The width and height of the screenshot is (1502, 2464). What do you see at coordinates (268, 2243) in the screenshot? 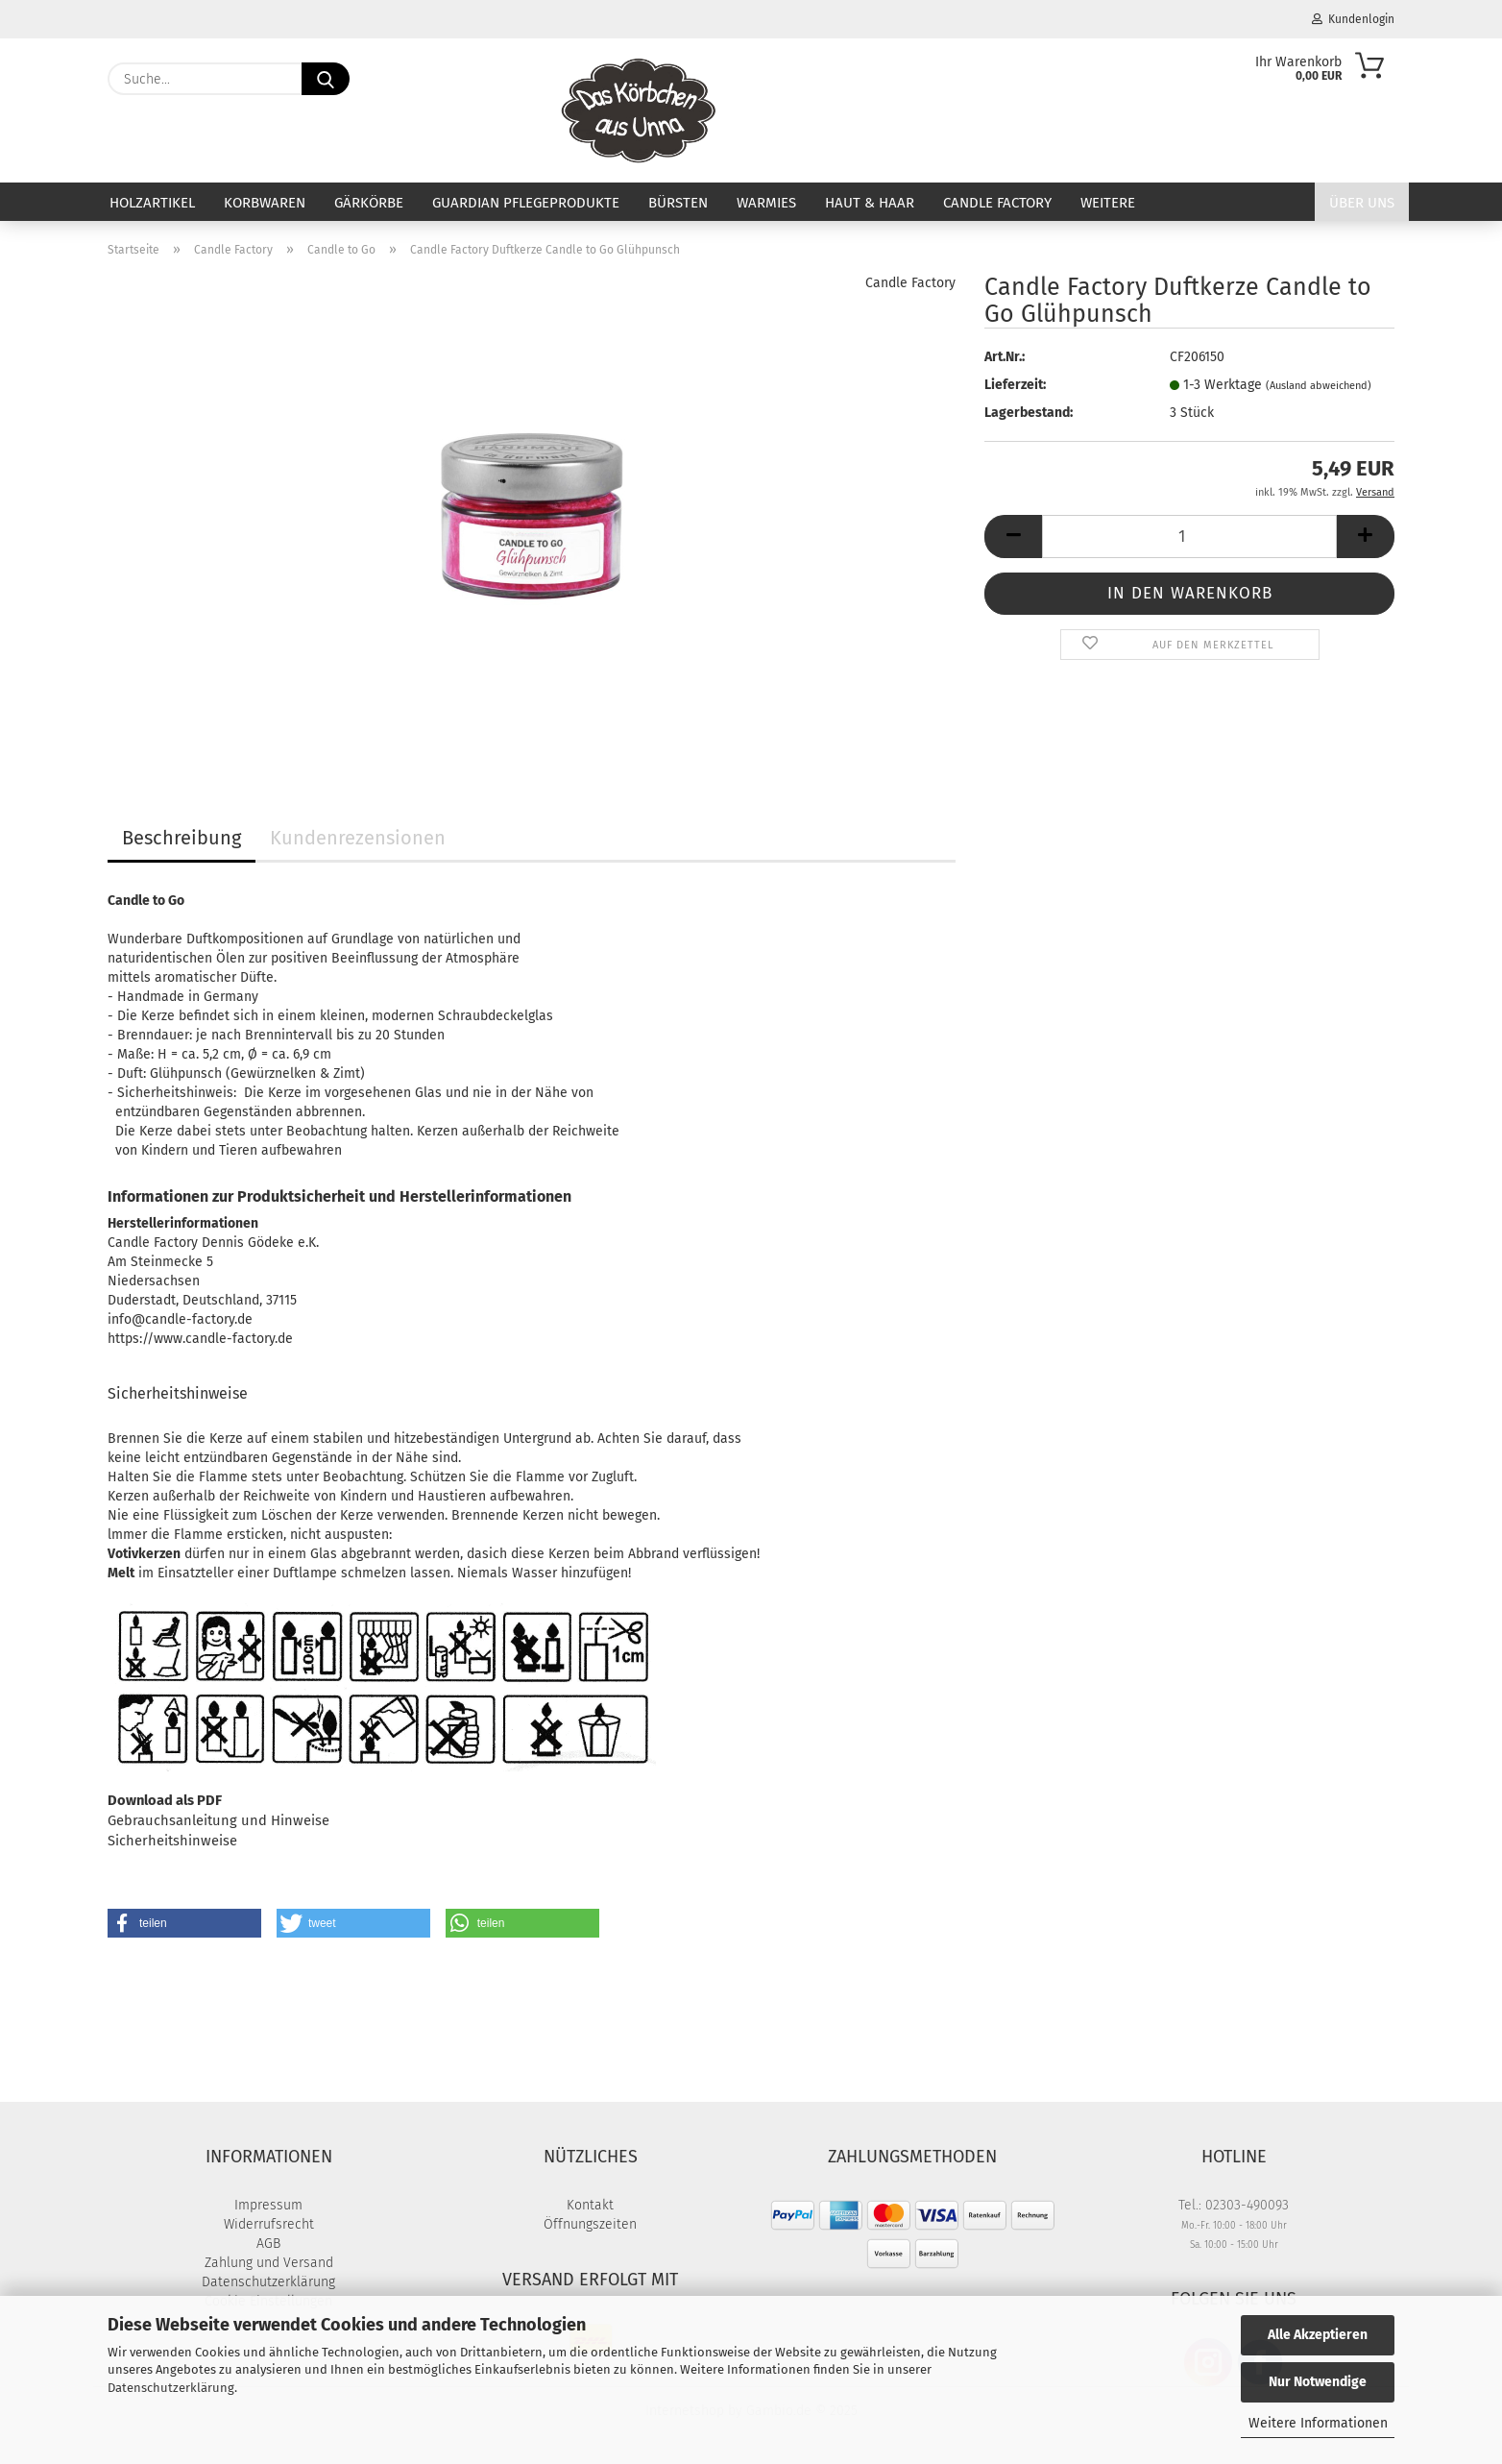
I see `AGB` at bounding box center [268, 2243].